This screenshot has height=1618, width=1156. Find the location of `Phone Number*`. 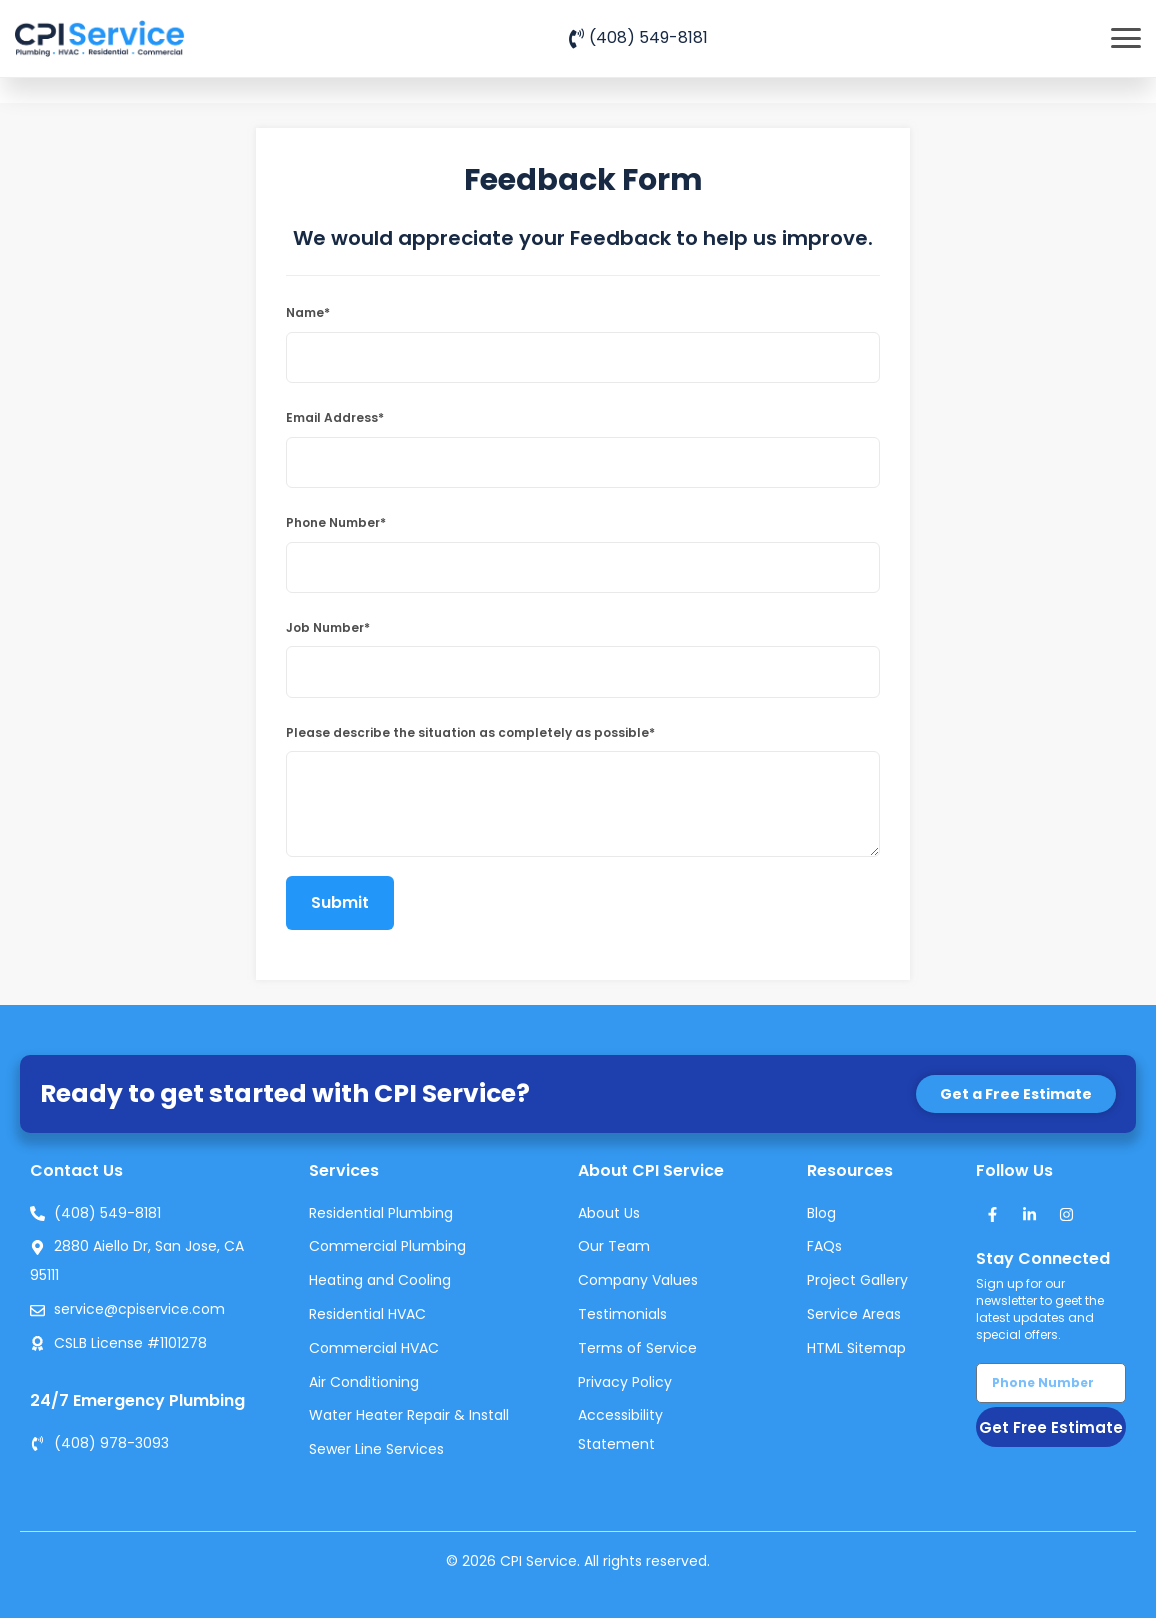

Phone Number* is located at coordinates (336, 522).